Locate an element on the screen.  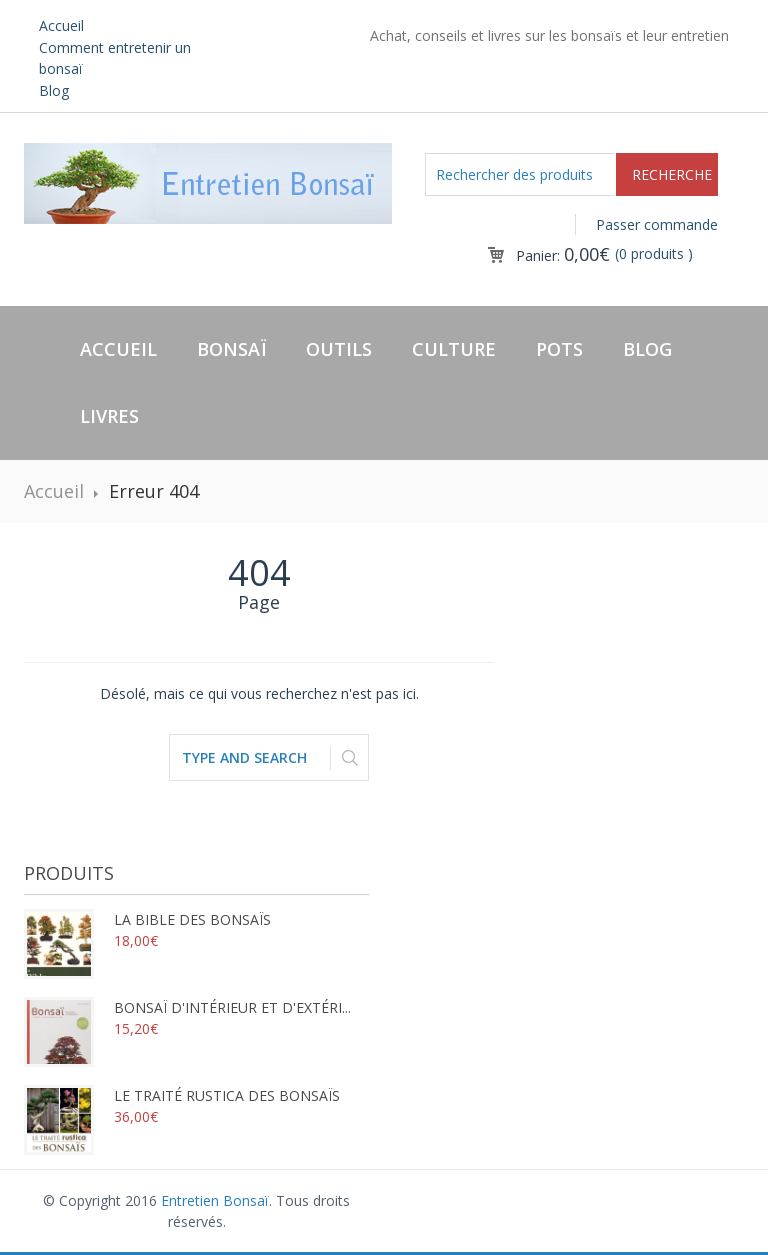
Blog is located at coordinates (54, 90).